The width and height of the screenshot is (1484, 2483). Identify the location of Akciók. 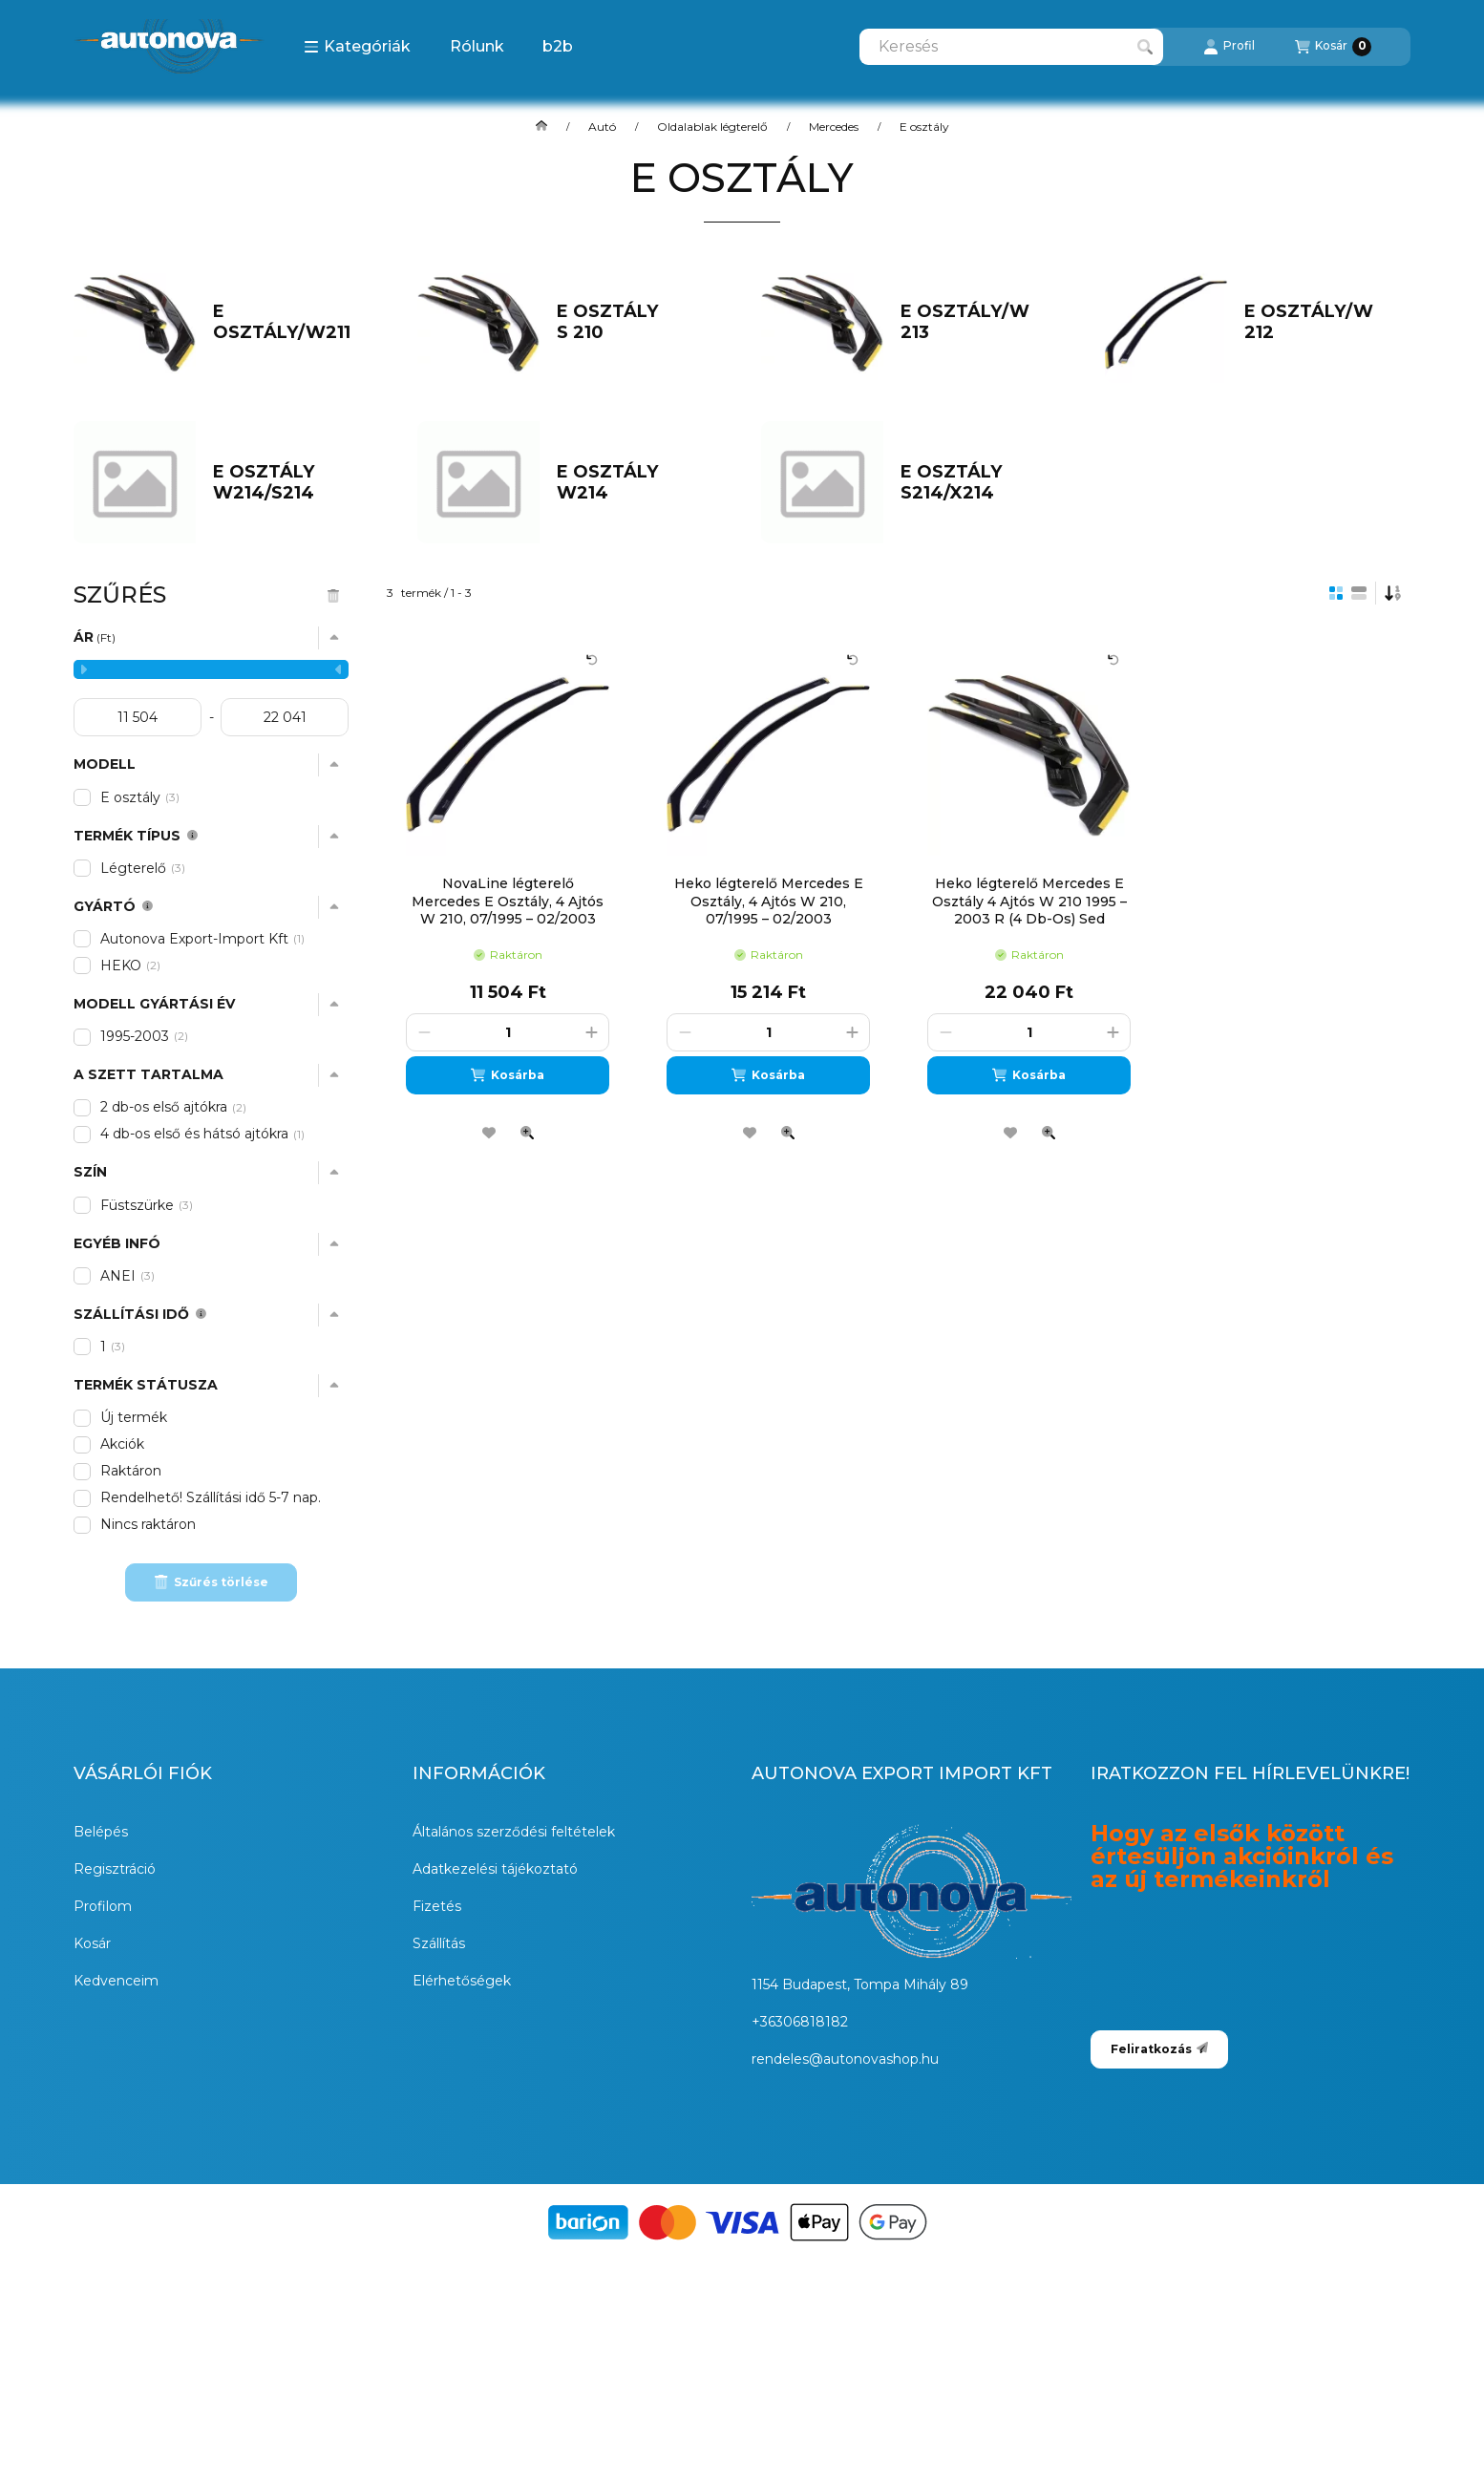
(122, 1444).